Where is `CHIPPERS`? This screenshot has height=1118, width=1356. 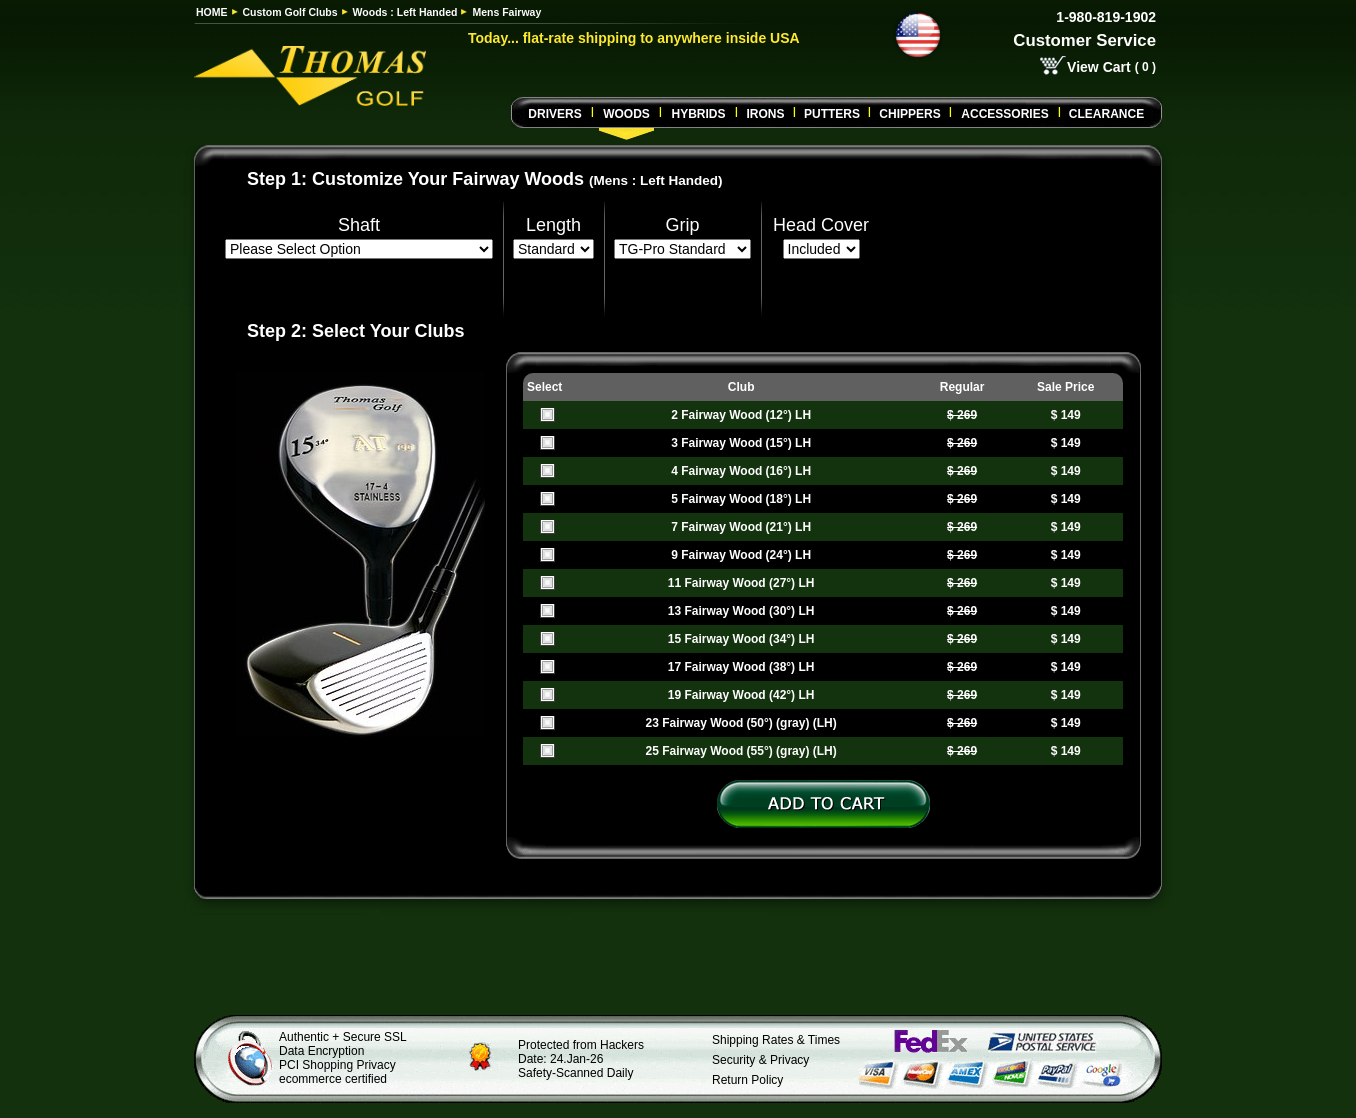
CHIPPERS is located at coordinates (909, 114).